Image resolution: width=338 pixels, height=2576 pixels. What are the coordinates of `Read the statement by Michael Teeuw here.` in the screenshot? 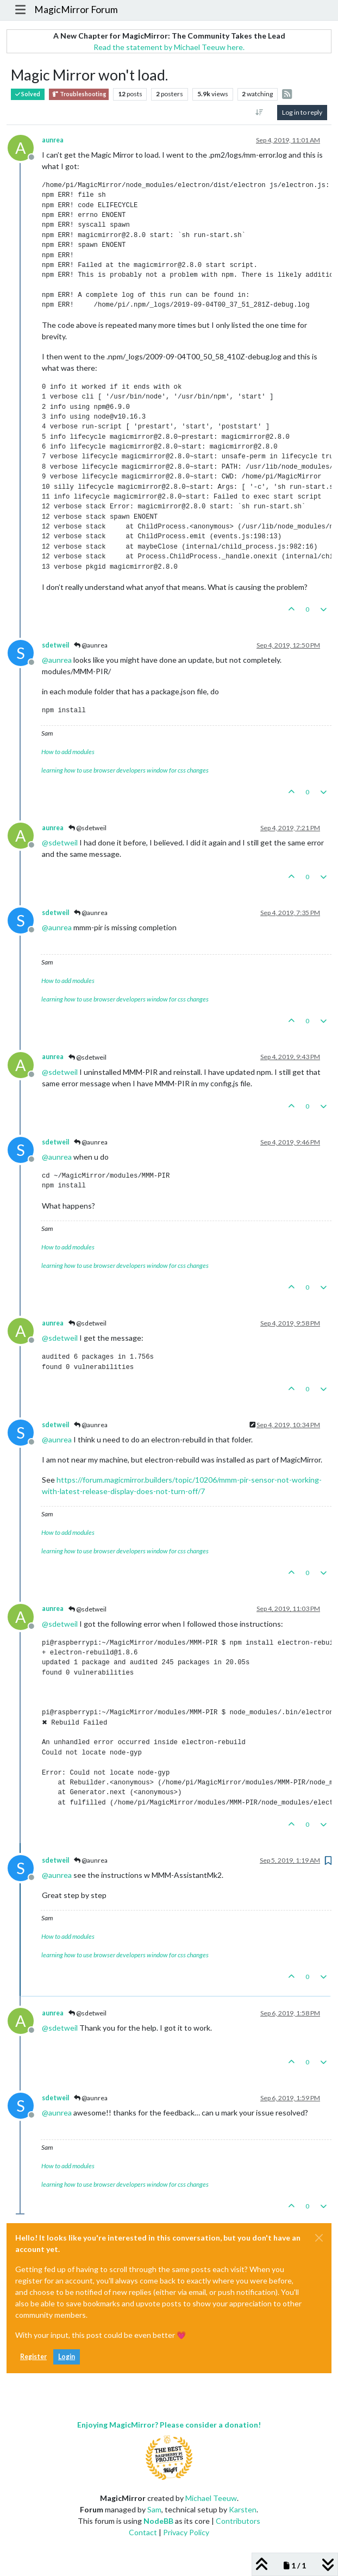 It's located at (169, 47).